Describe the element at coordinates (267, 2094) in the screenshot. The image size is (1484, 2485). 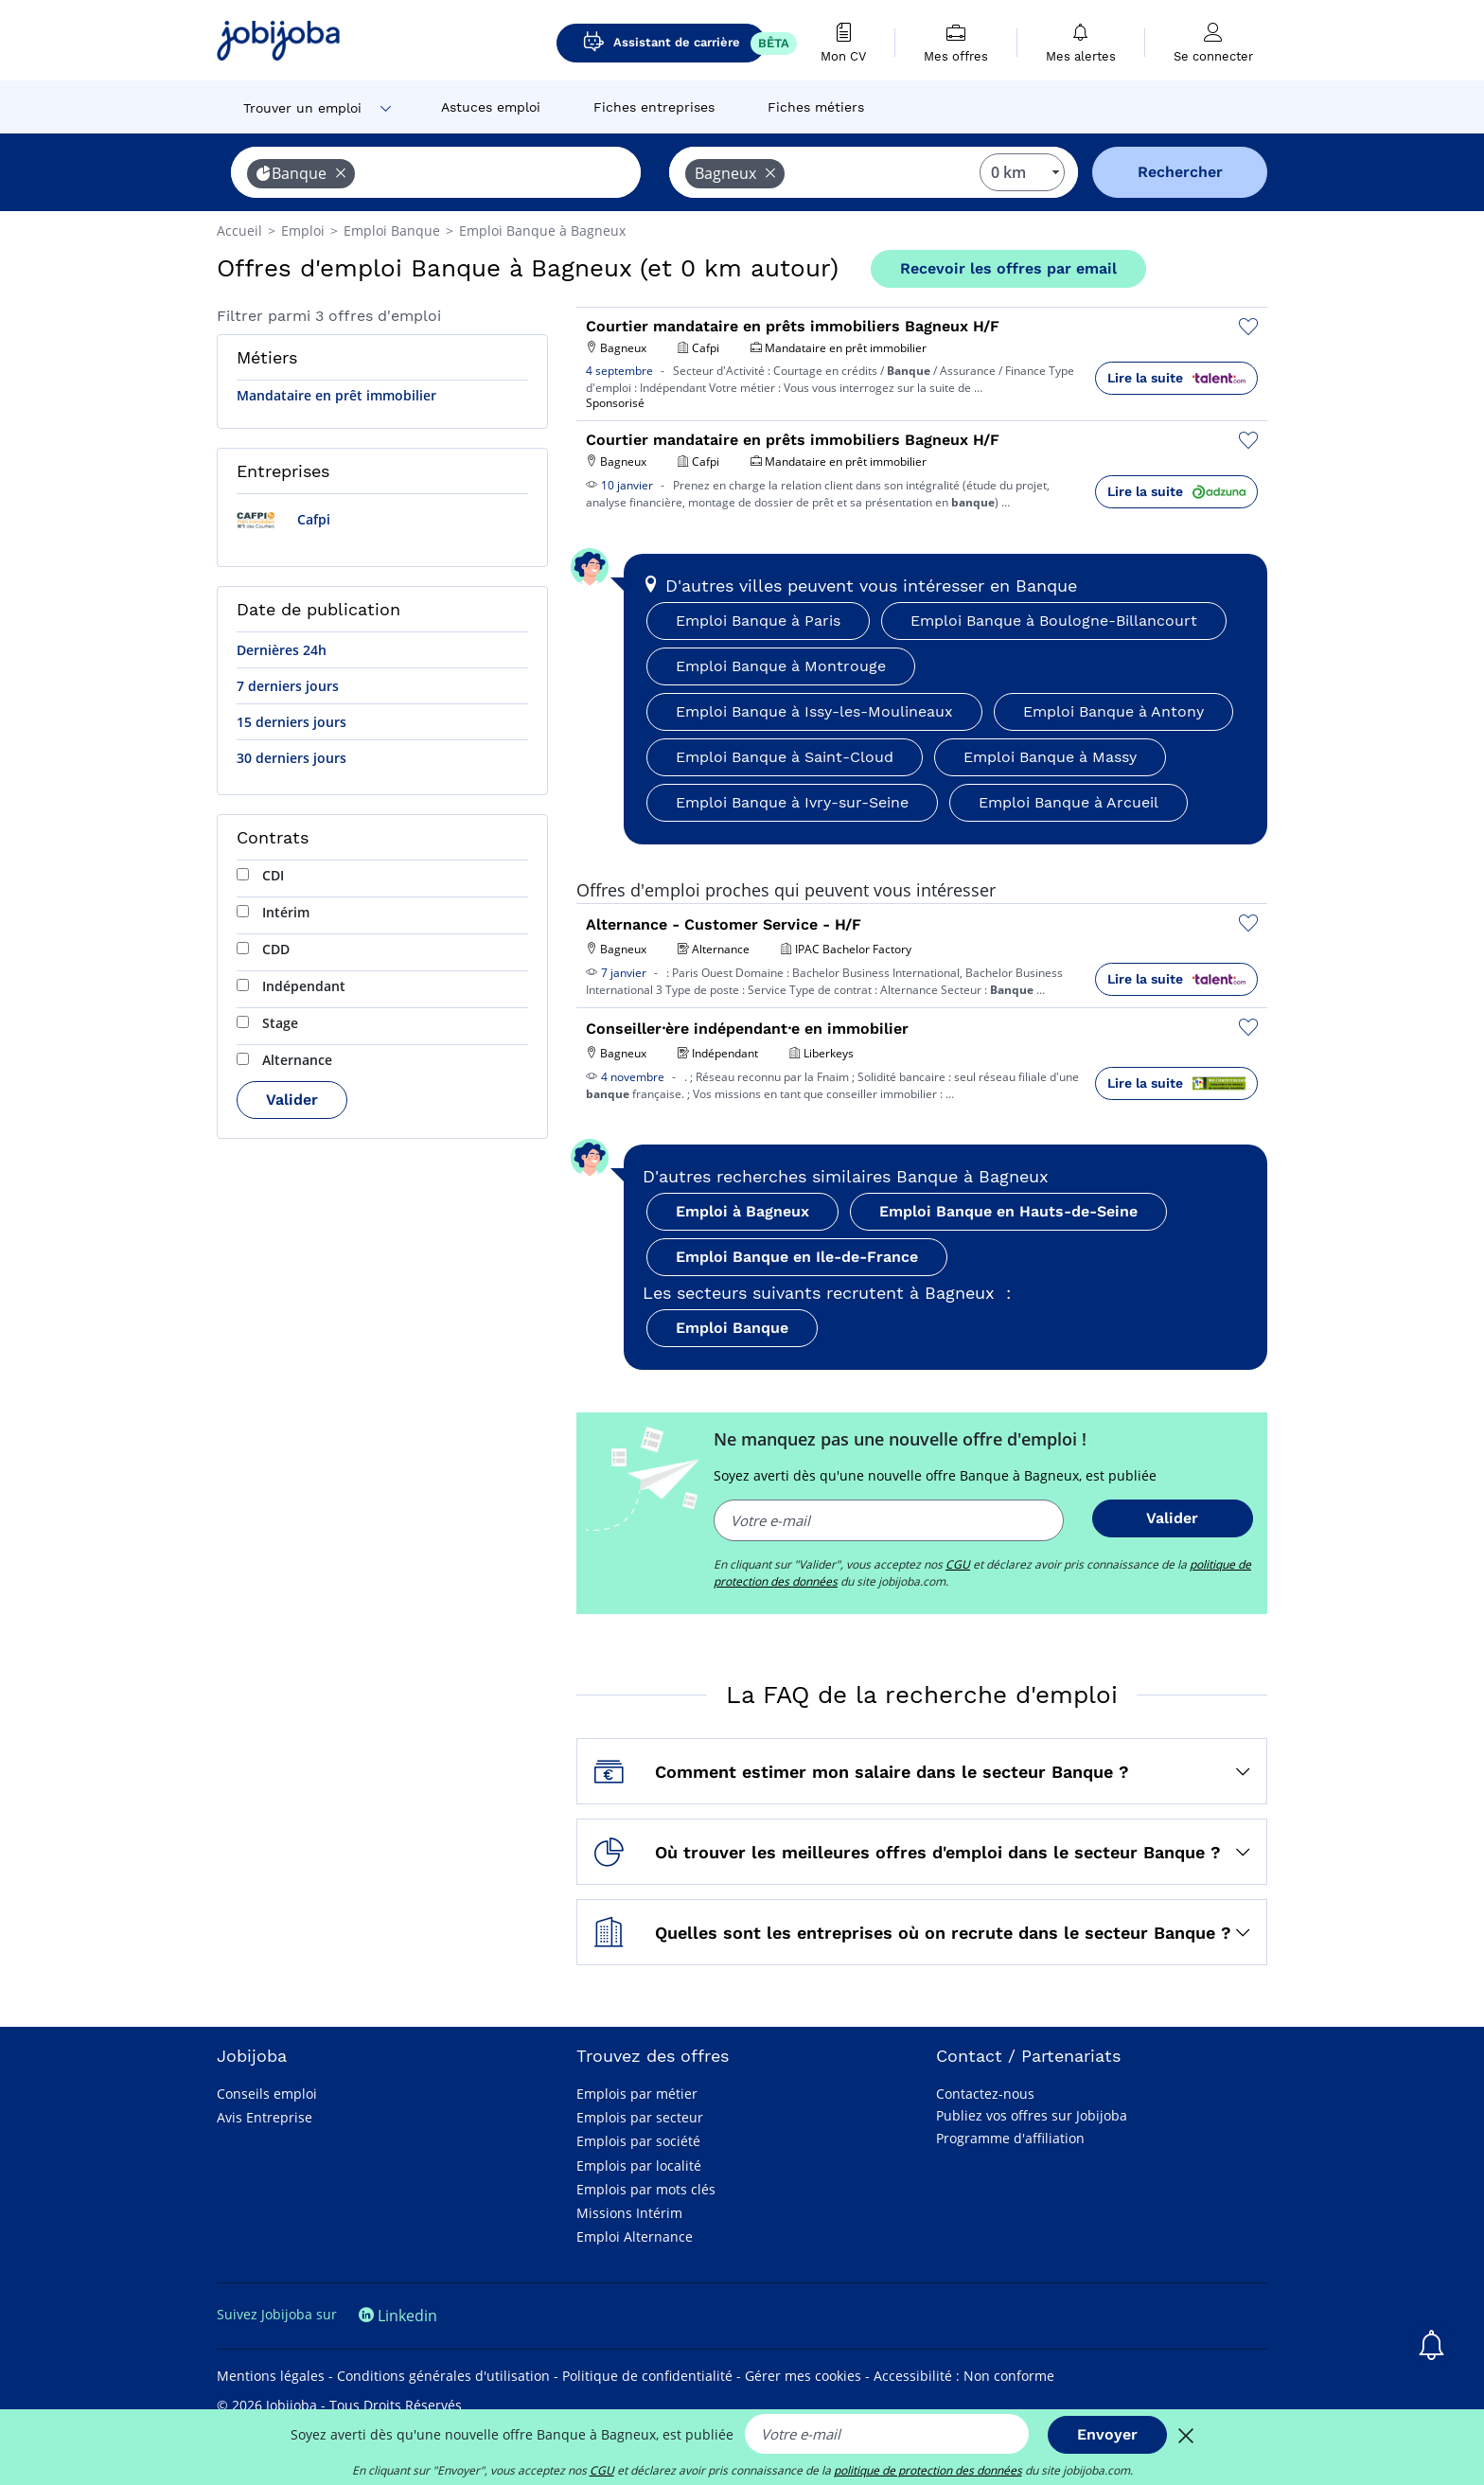
I see `Conseils emploi` at that location.